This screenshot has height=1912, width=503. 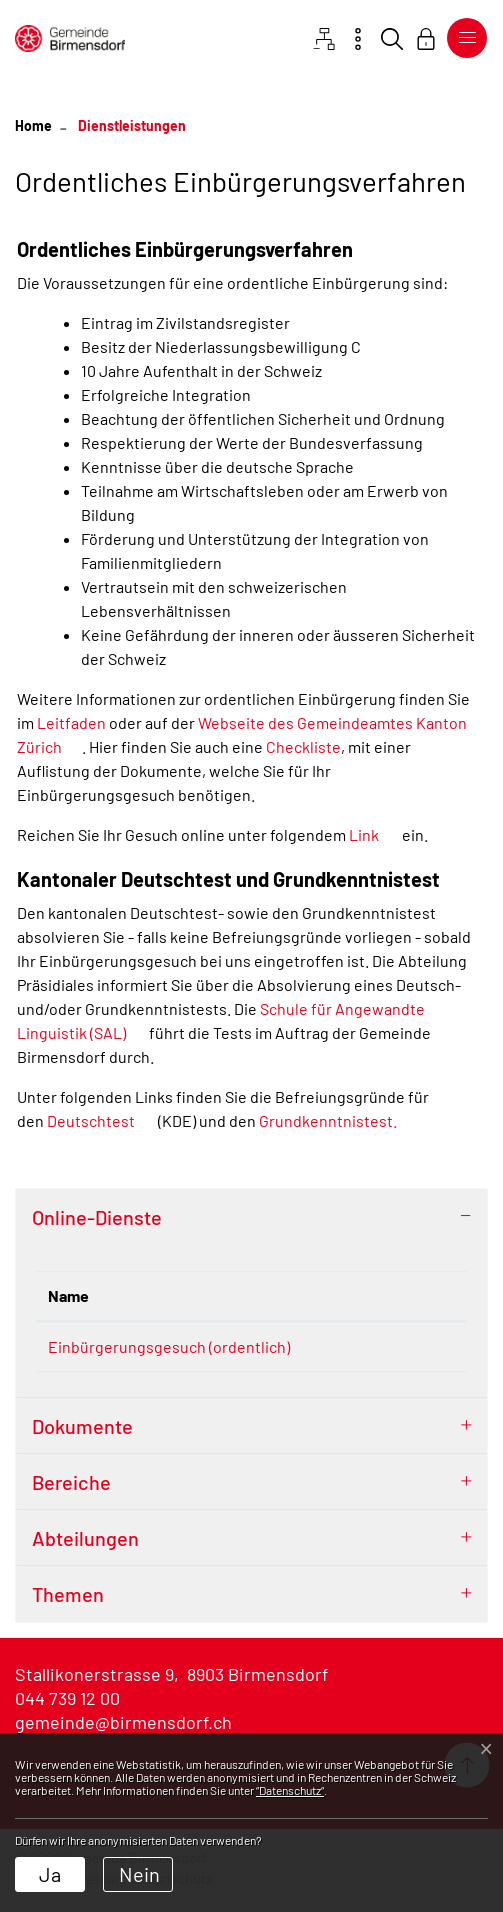 I want to click on Extern, so click(x=416, y=1349).